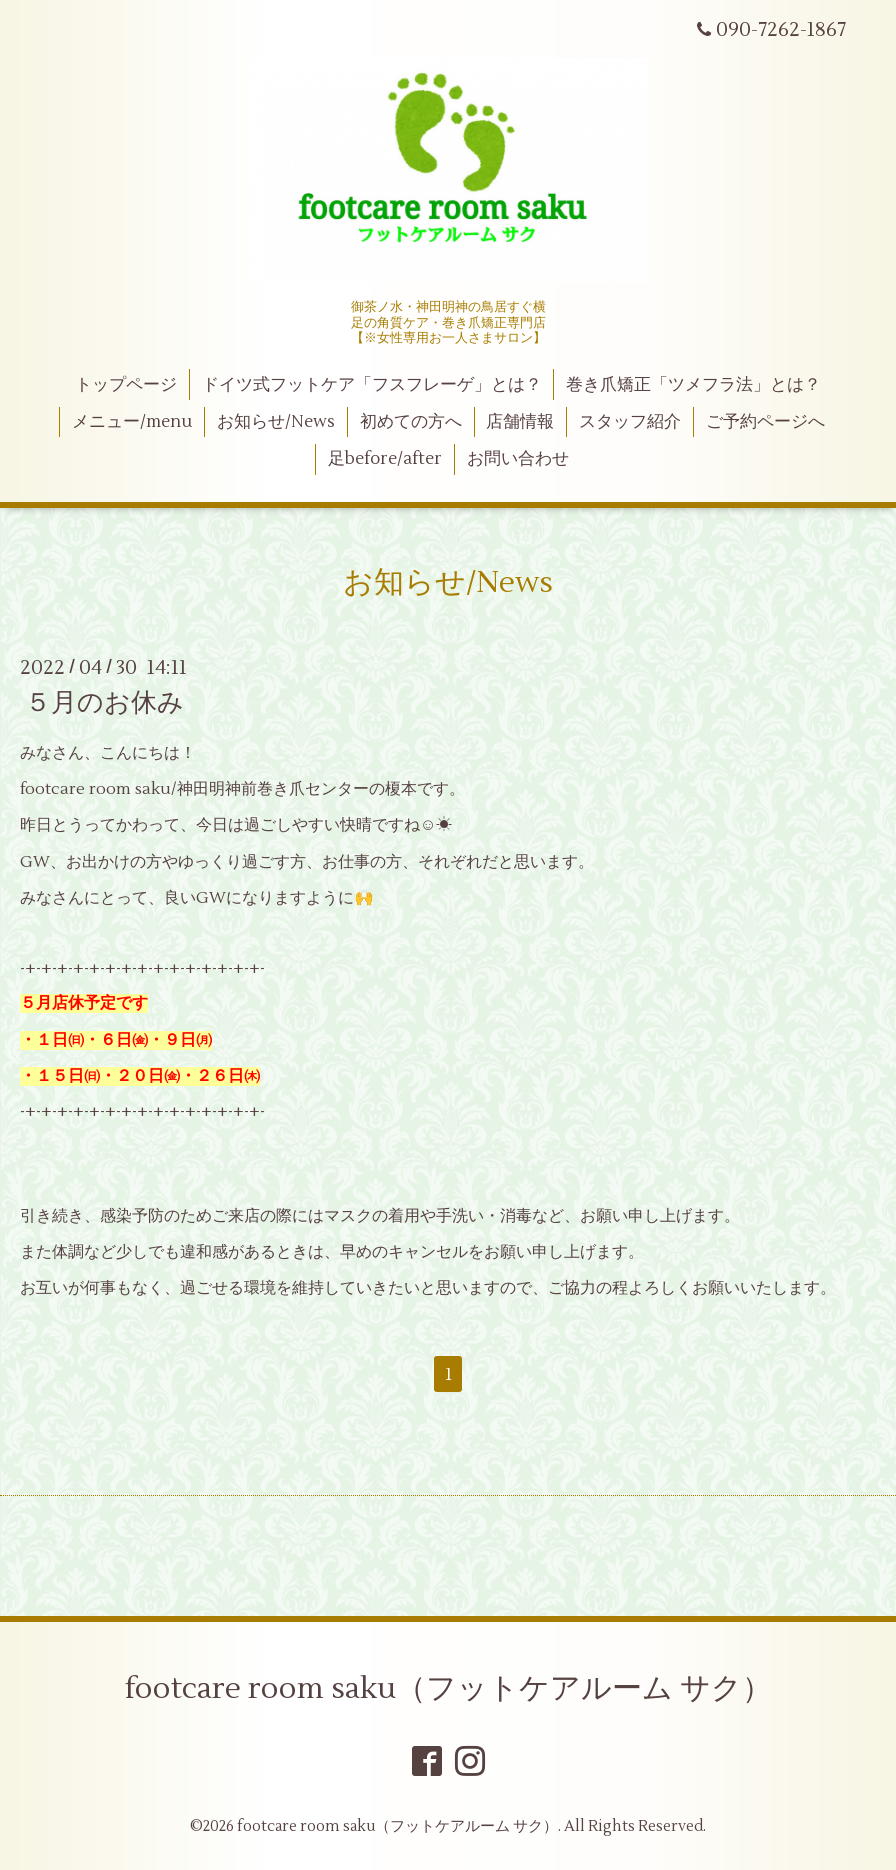 The width and height of the screenshot is (896, 1870). What do you see at coordinates (126, 385) in the screenshot?
I see `トップページ` at bounding box center [126, 385].